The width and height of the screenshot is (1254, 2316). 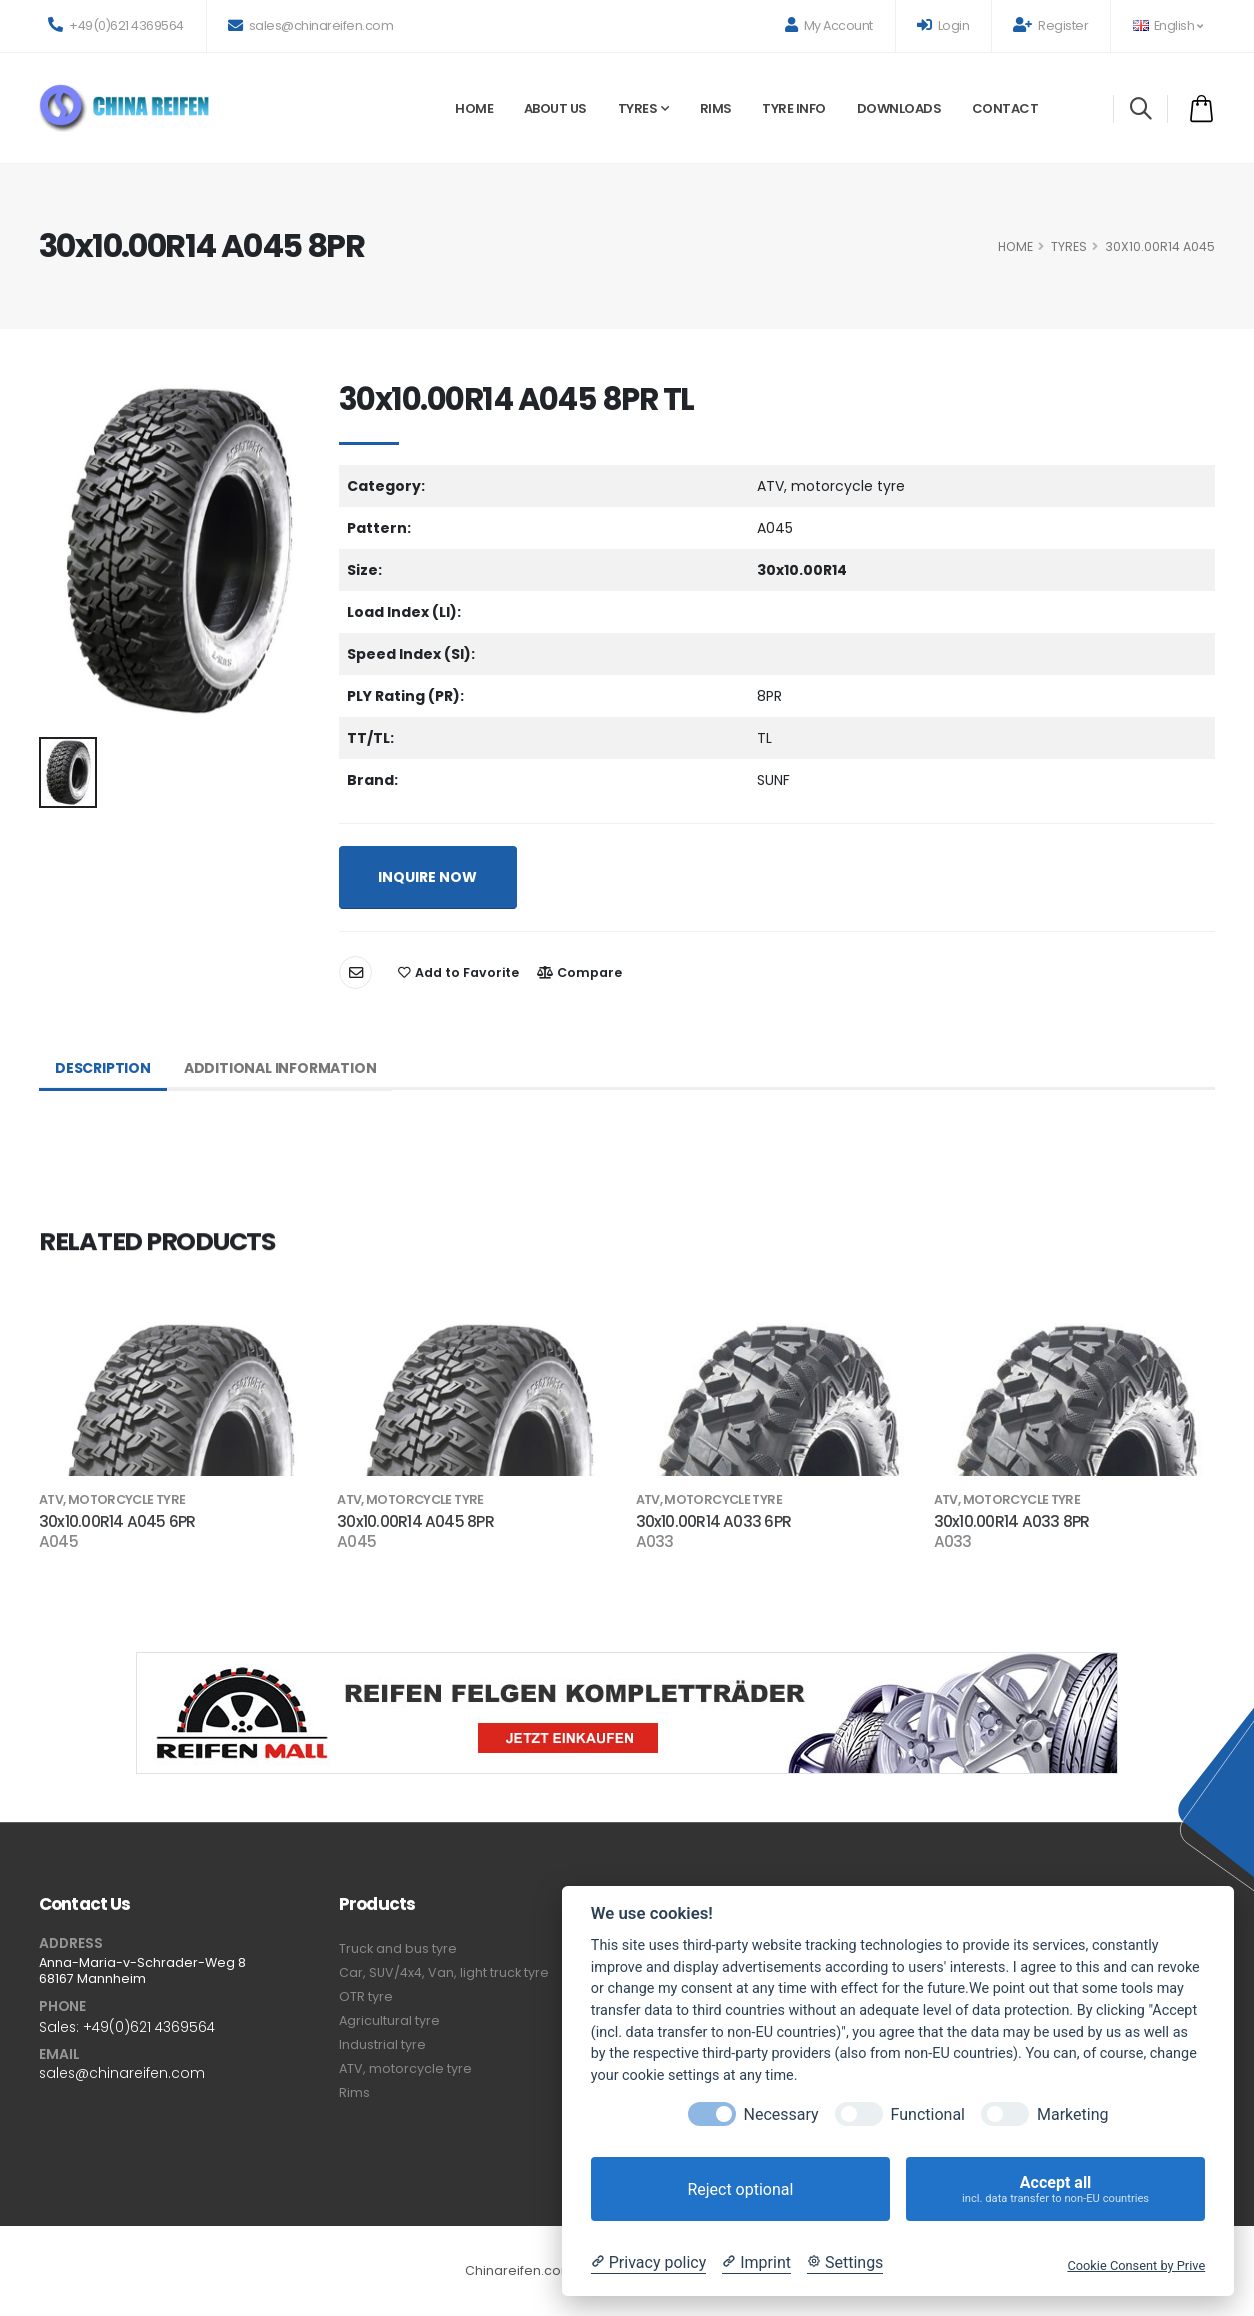 I want to click on Marketing, so click(x=1072, y=2114).